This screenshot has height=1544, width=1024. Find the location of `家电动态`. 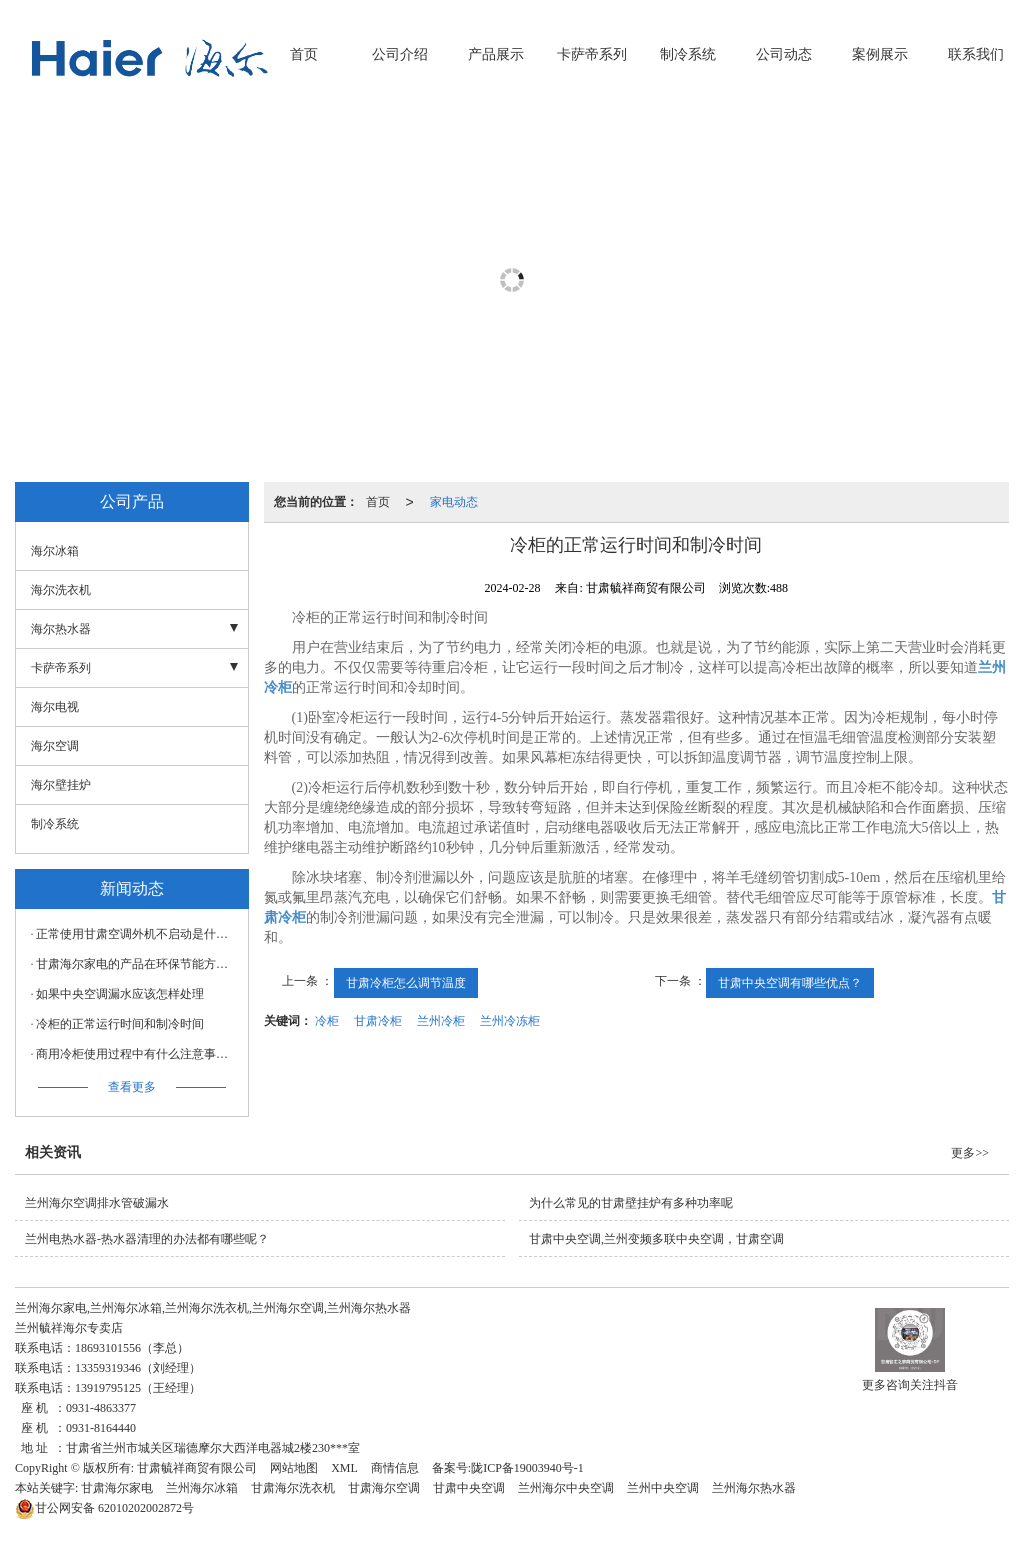

家电动态 is located at coordinates (454, 502).